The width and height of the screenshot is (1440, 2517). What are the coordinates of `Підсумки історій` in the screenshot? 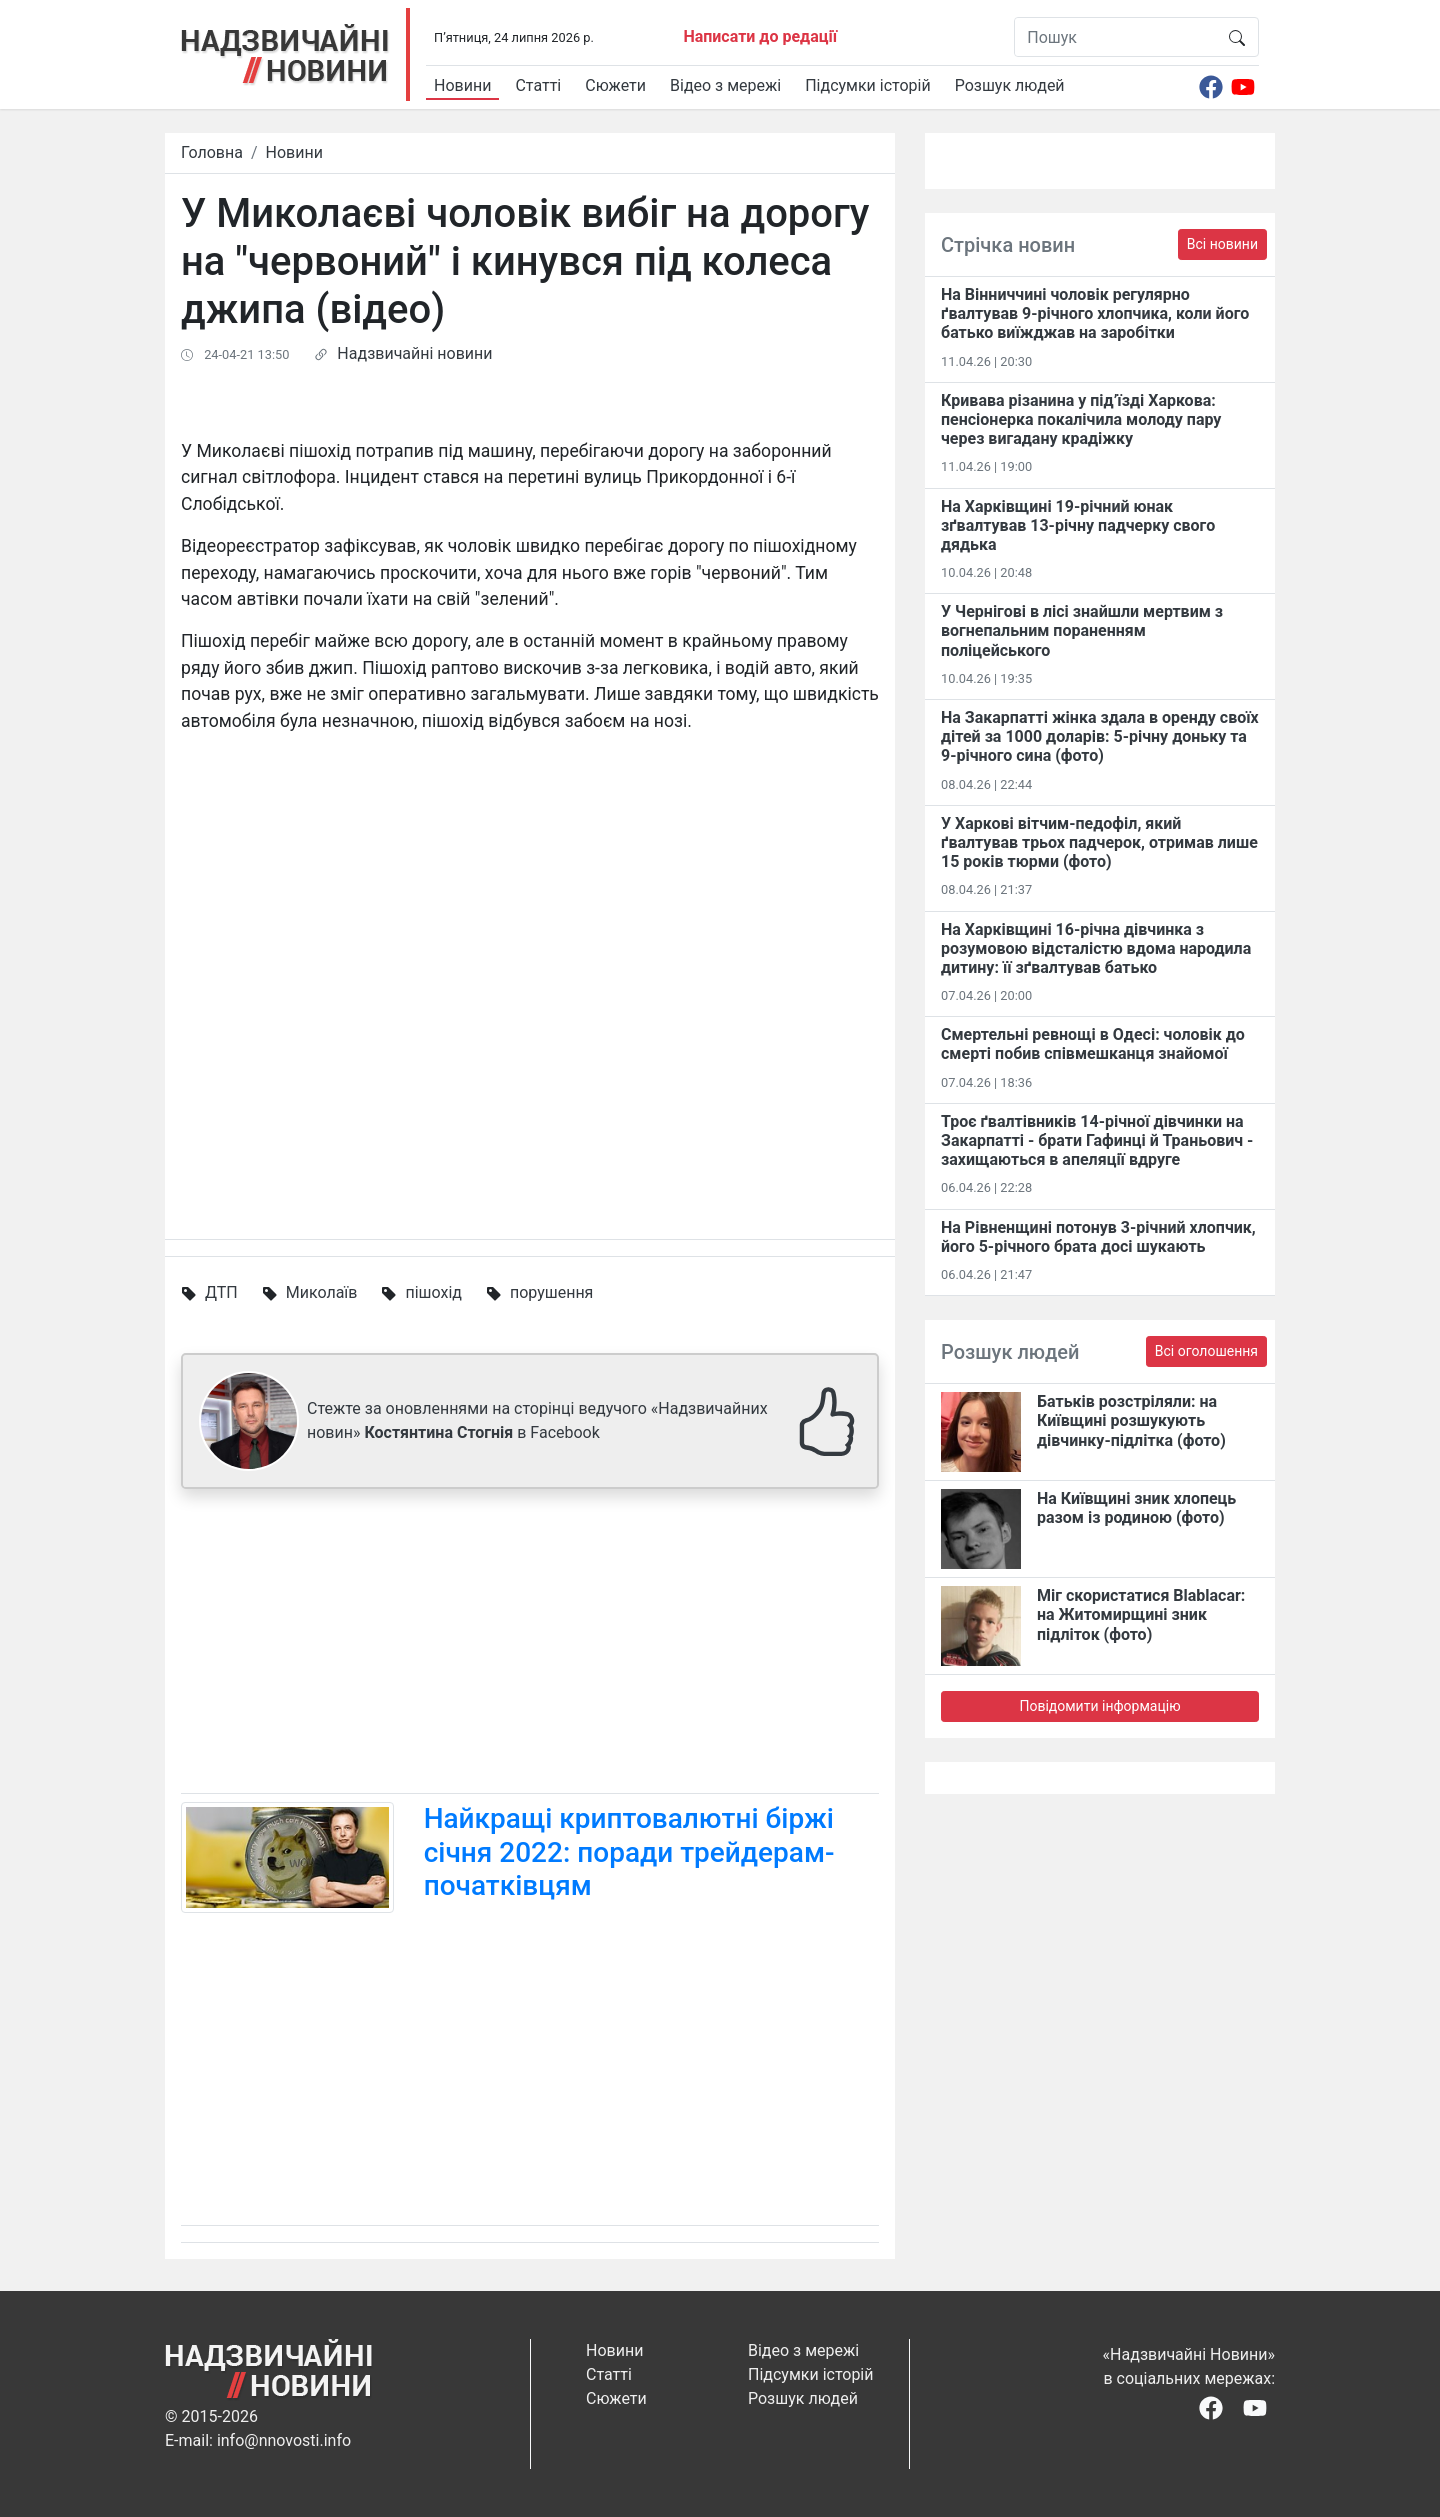 It's located at (868, 85).